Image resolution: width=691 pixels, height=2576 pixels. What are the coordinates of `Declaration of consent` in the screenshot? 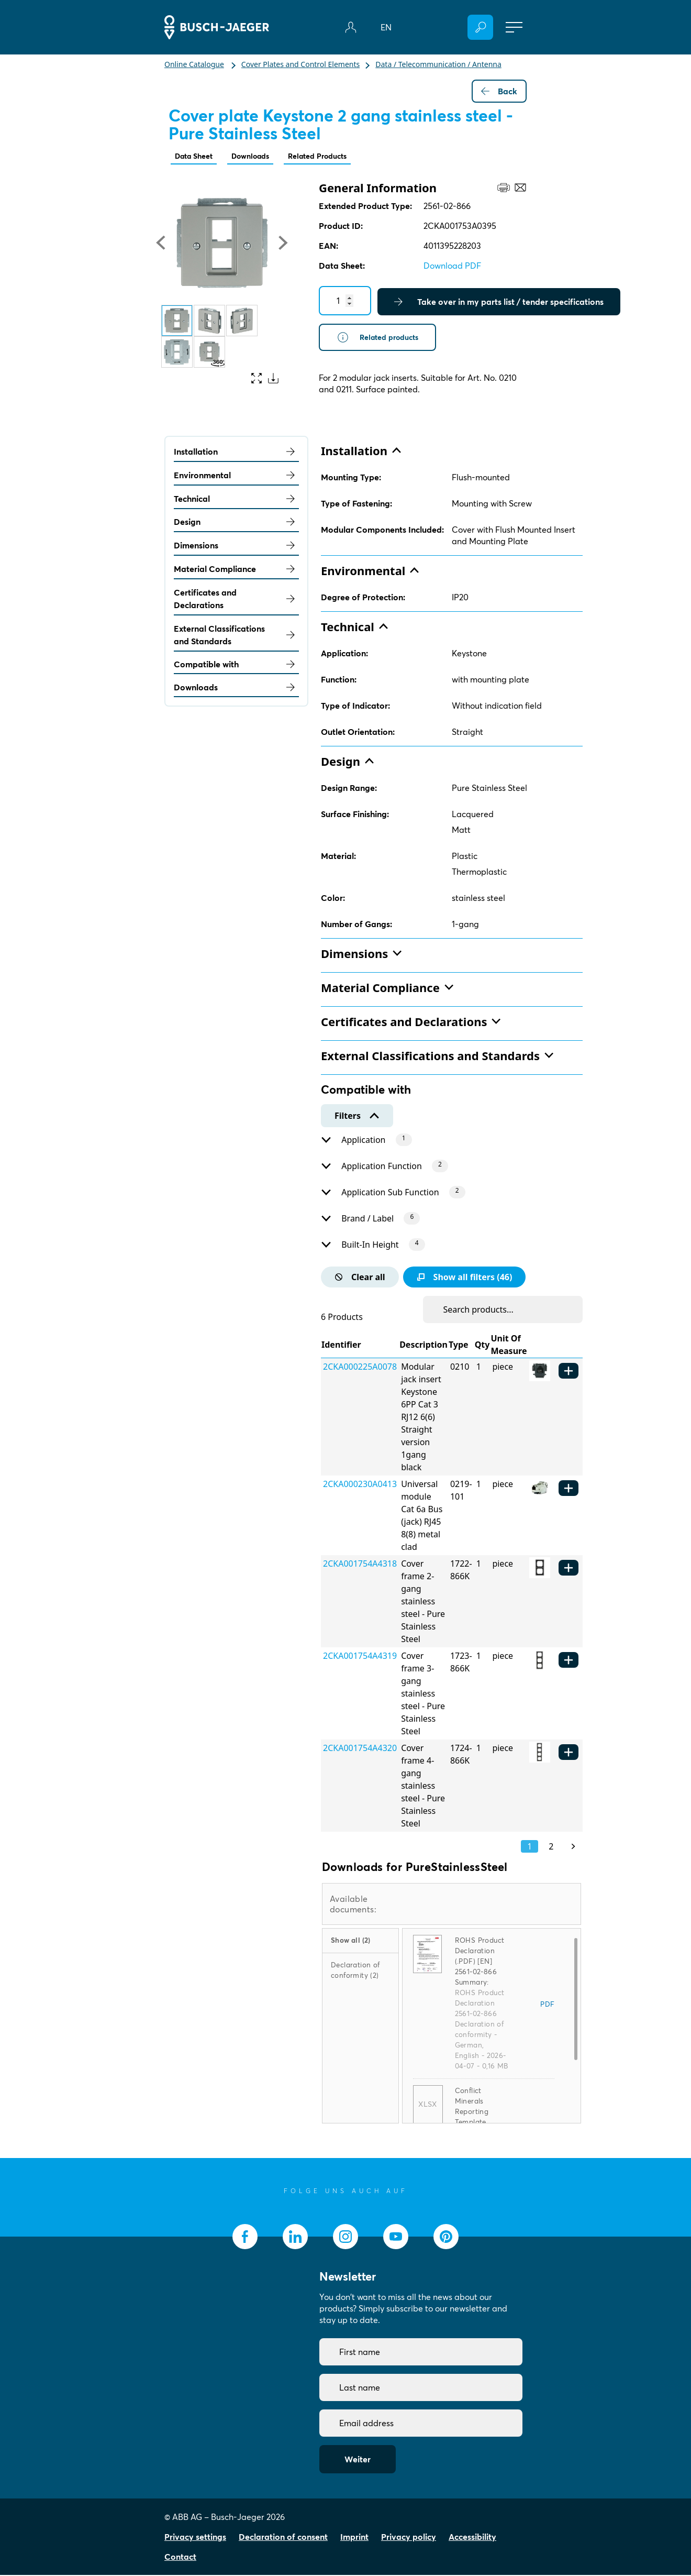 It's located at (283, 2538).